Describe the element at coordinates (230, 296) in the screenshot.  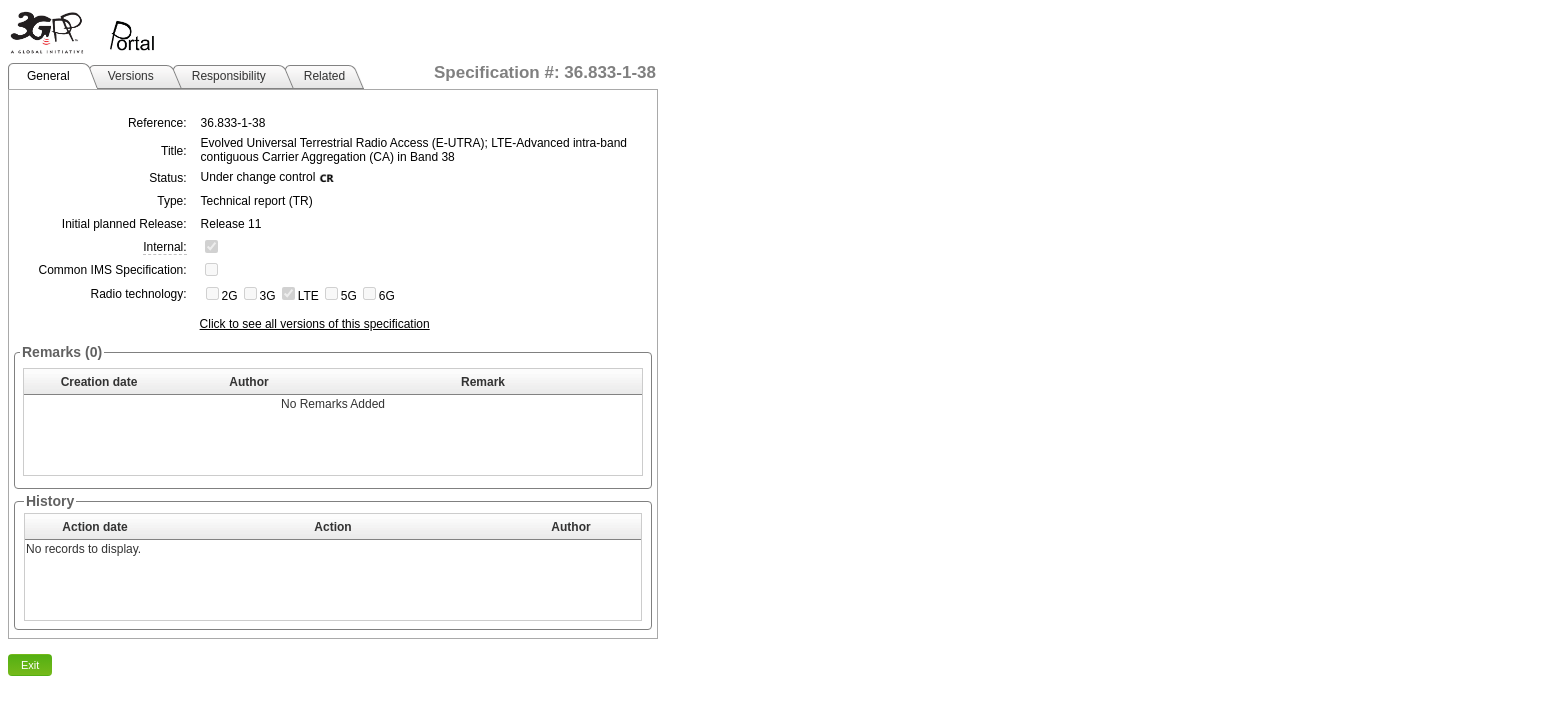
I see `2G` at that location.